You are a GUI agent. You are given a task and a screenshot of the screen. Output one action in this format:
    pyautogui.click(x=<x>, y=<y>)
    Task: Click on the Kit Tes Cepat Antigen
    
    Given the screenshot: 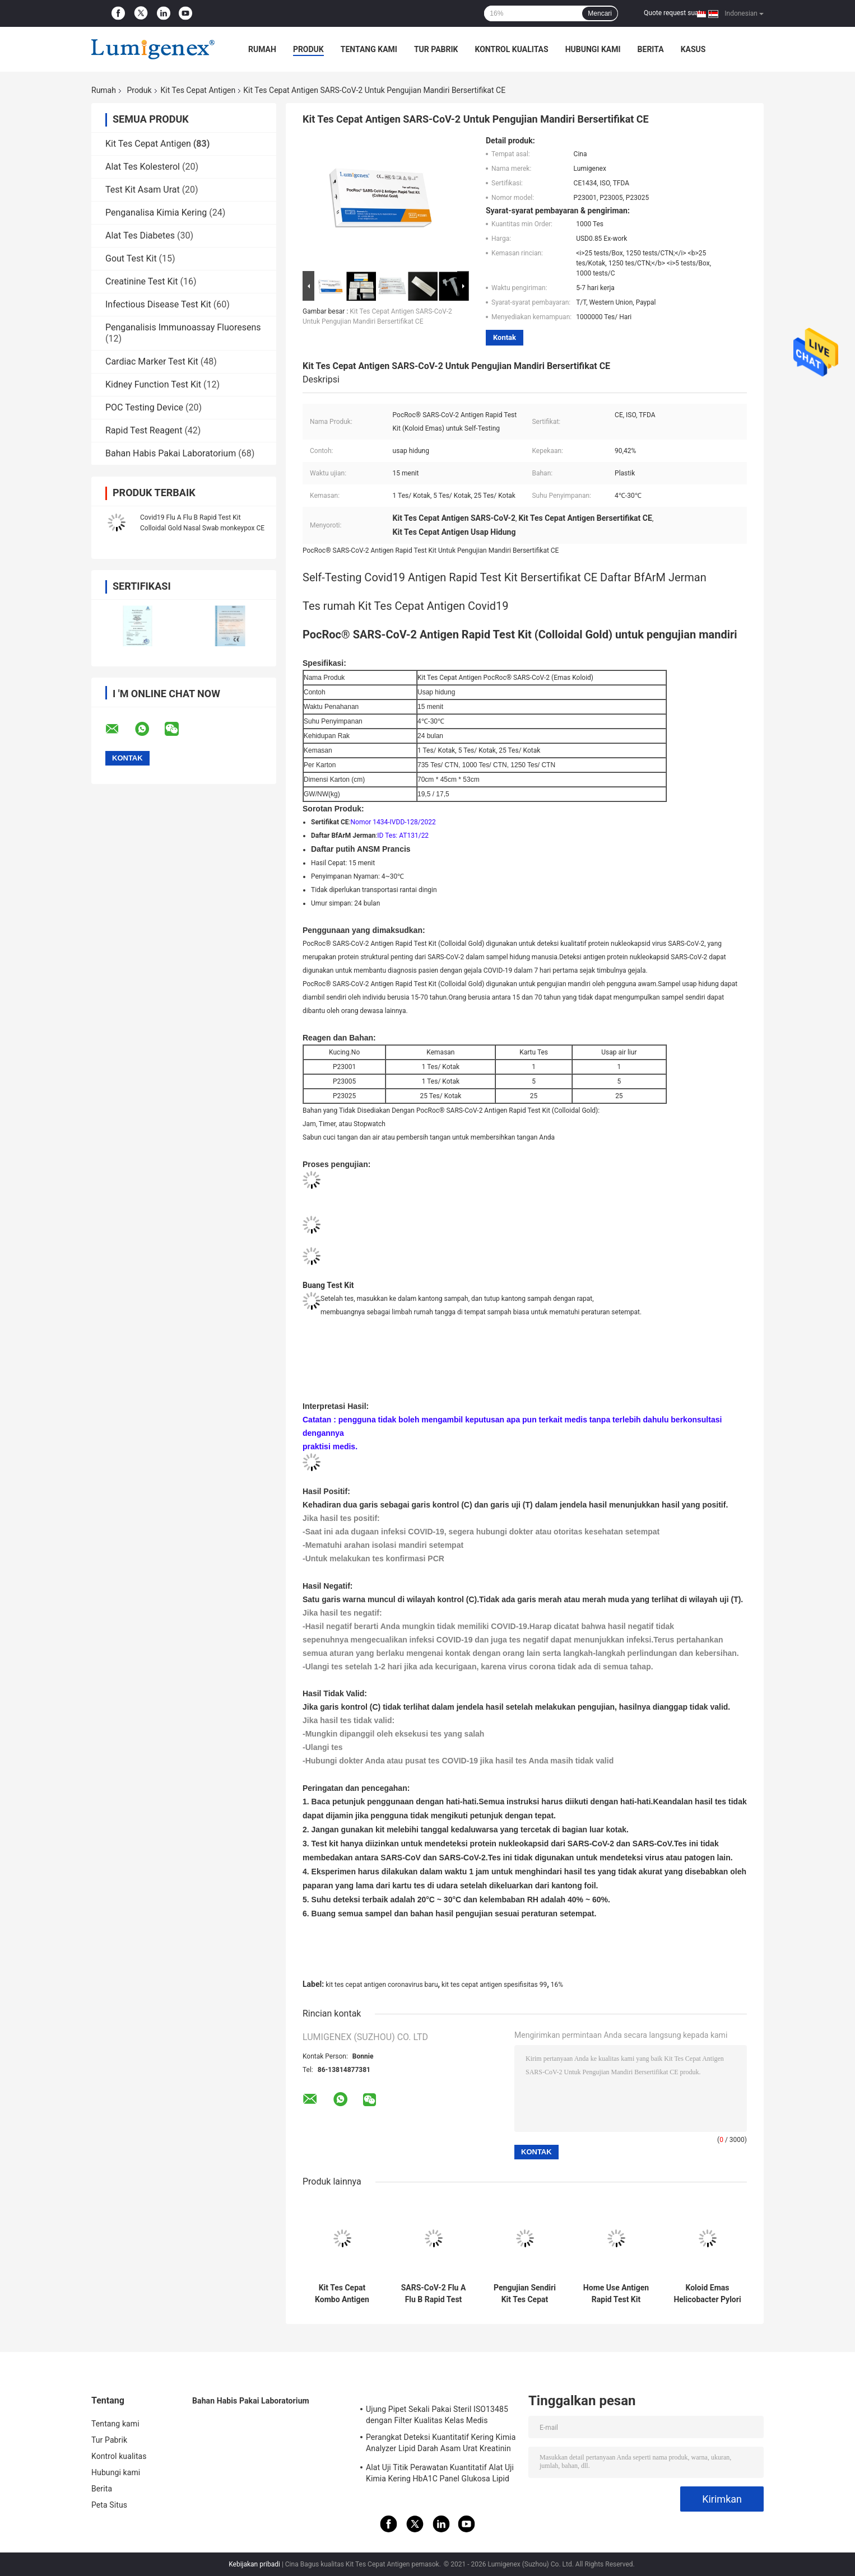 What is the action you would take?
    pyautogui.click(x=198, y=90)
    